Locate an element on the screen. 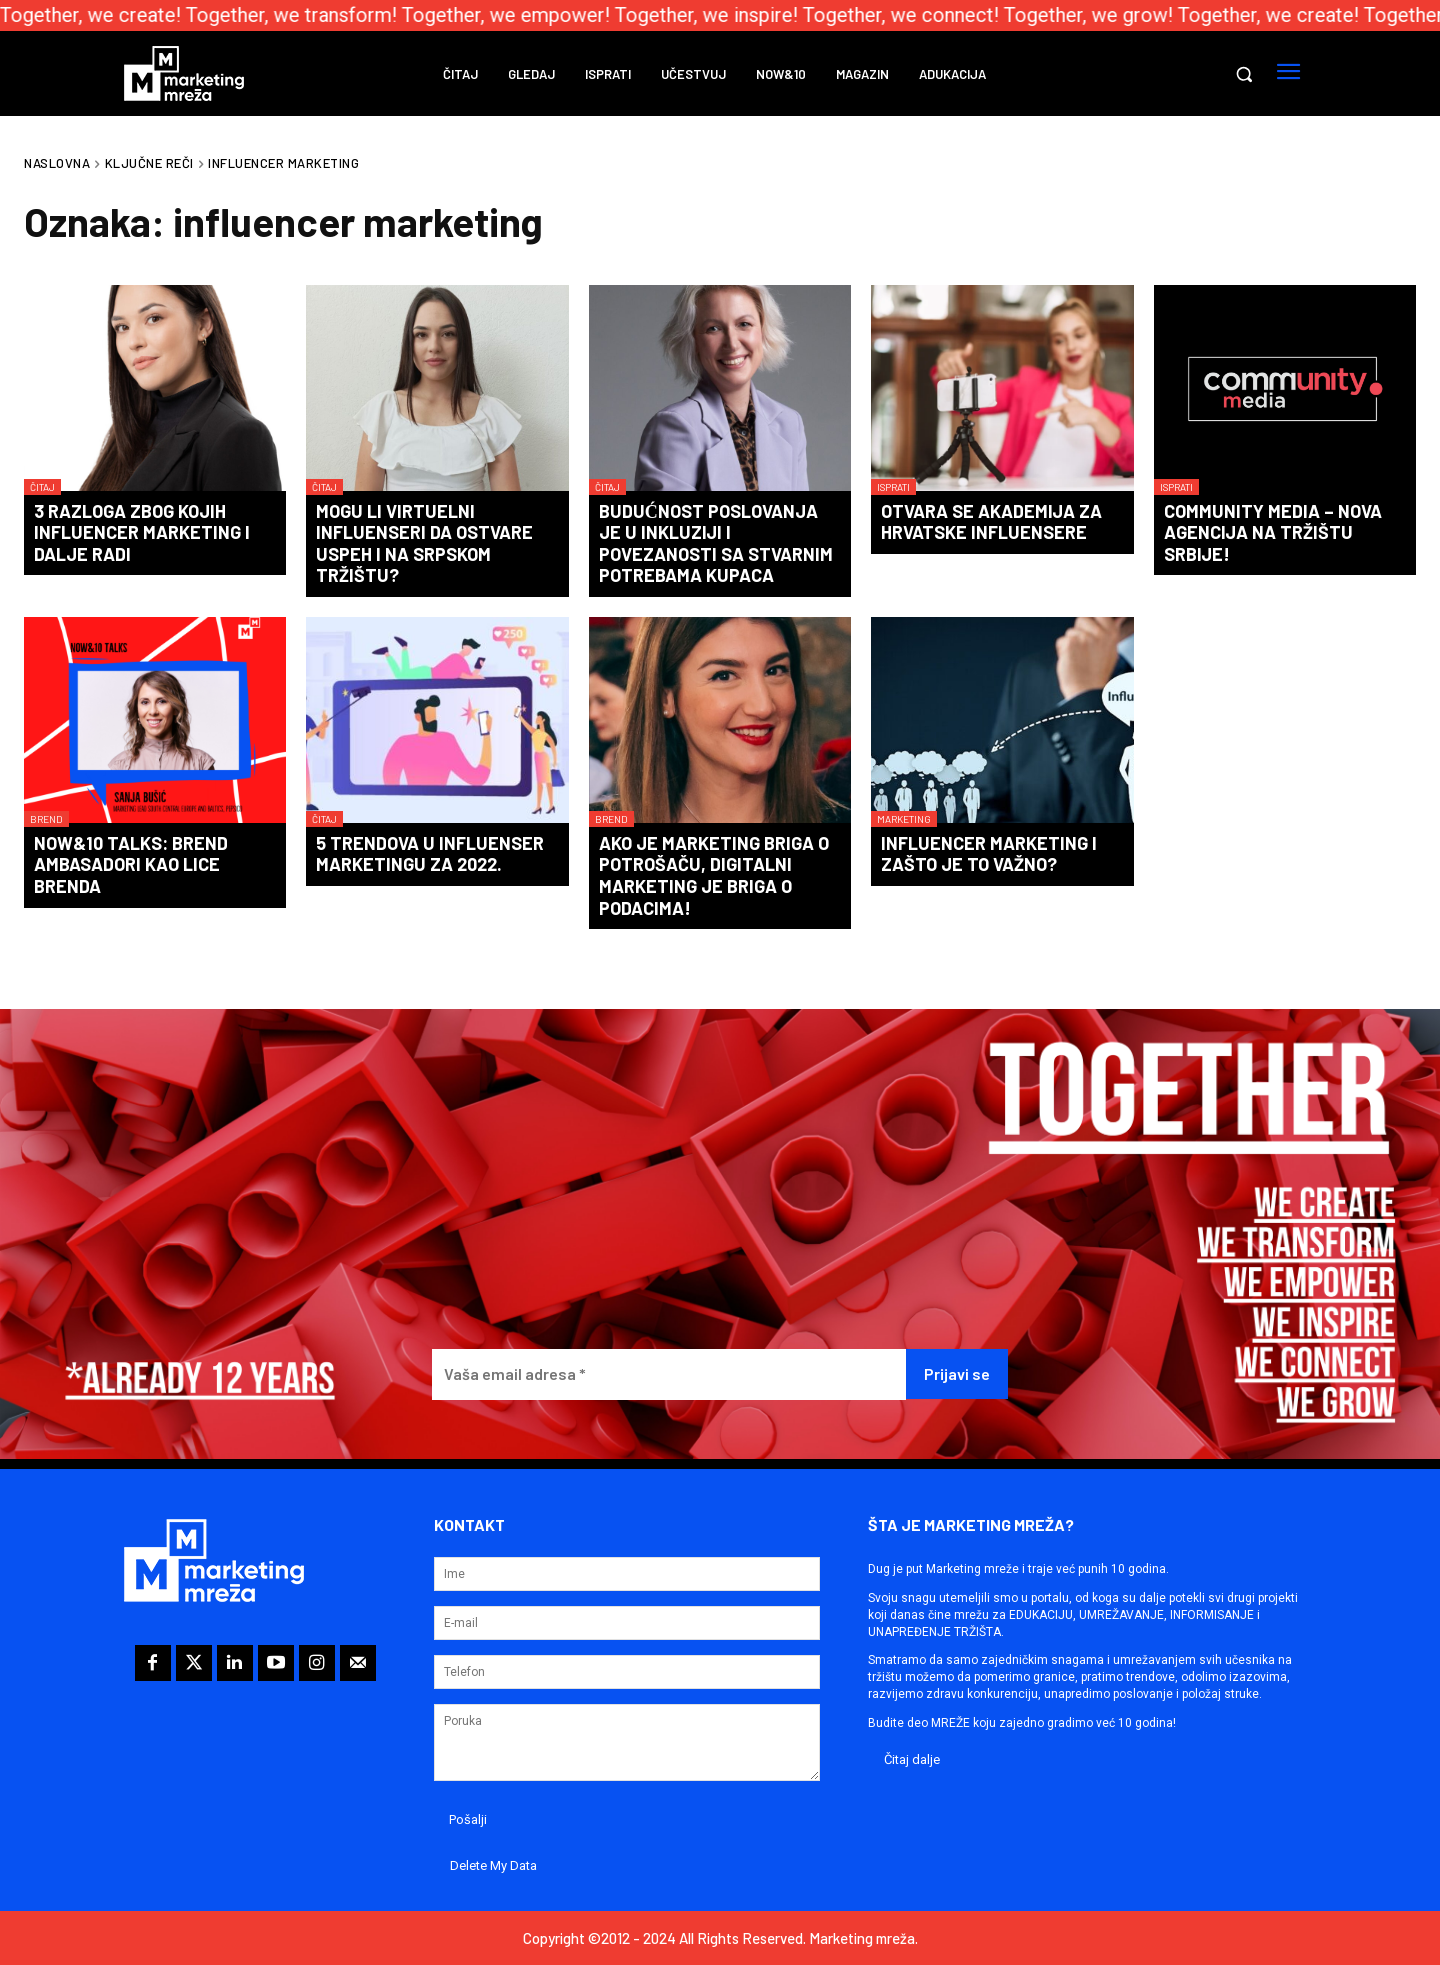 This screenshot has height=1965, width=1440. Čitaj is located at coordinates (42, 487).